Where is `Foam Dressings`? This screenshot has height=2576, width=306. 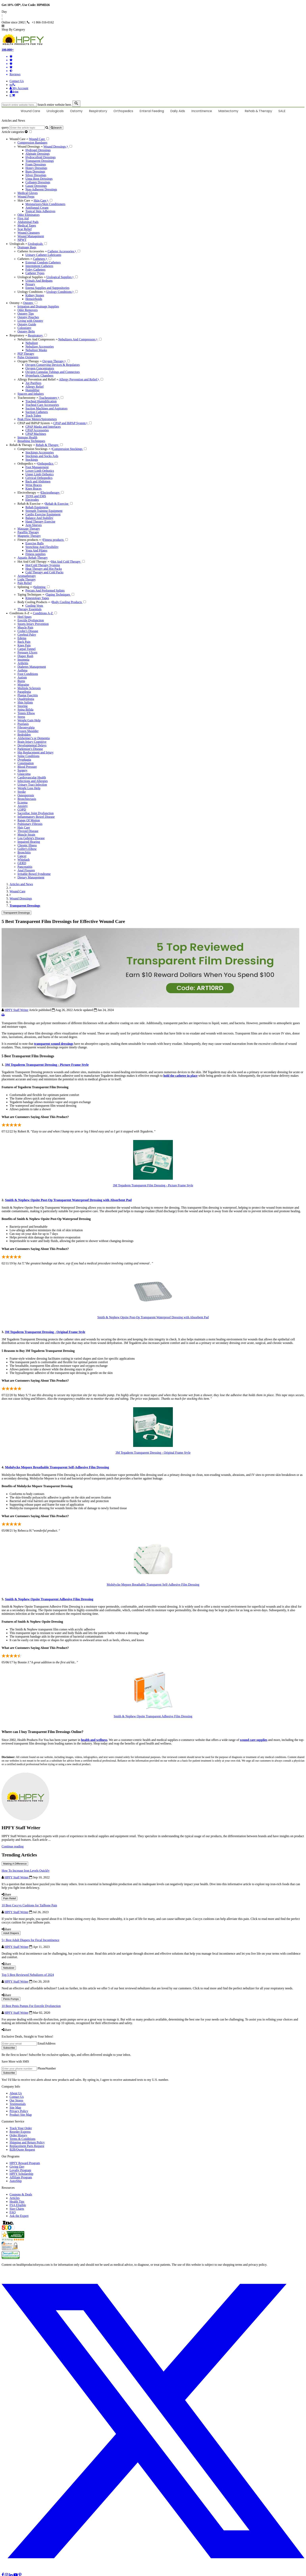 Foam Dressings is located at coordinates (35, 164).